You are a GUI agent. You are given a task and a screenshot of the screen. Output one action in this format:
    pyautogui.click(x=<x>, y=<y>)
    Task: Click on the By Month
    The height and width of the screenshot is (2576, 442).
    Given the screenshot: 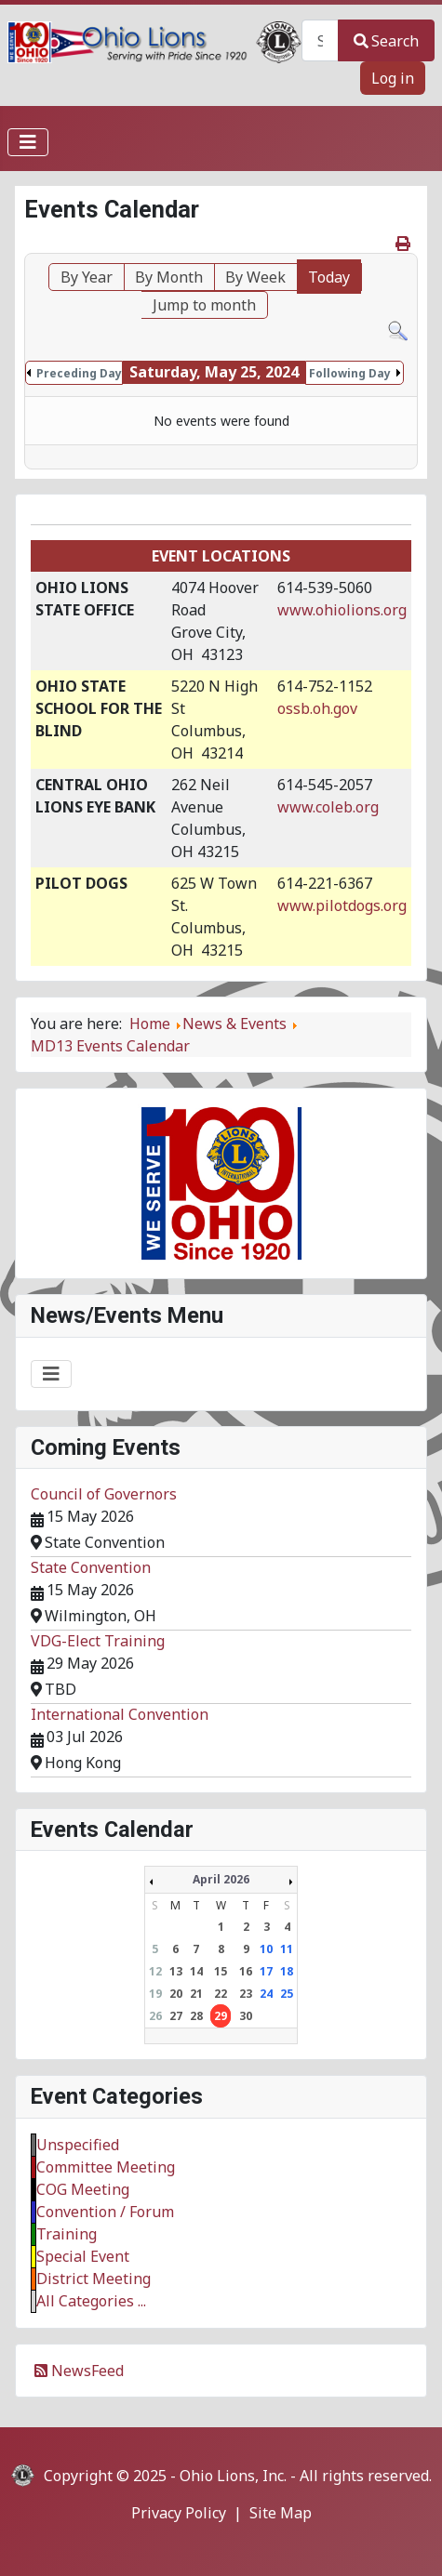 What is the action you would take?
    pyautogui.click(x=169, y=277)
    